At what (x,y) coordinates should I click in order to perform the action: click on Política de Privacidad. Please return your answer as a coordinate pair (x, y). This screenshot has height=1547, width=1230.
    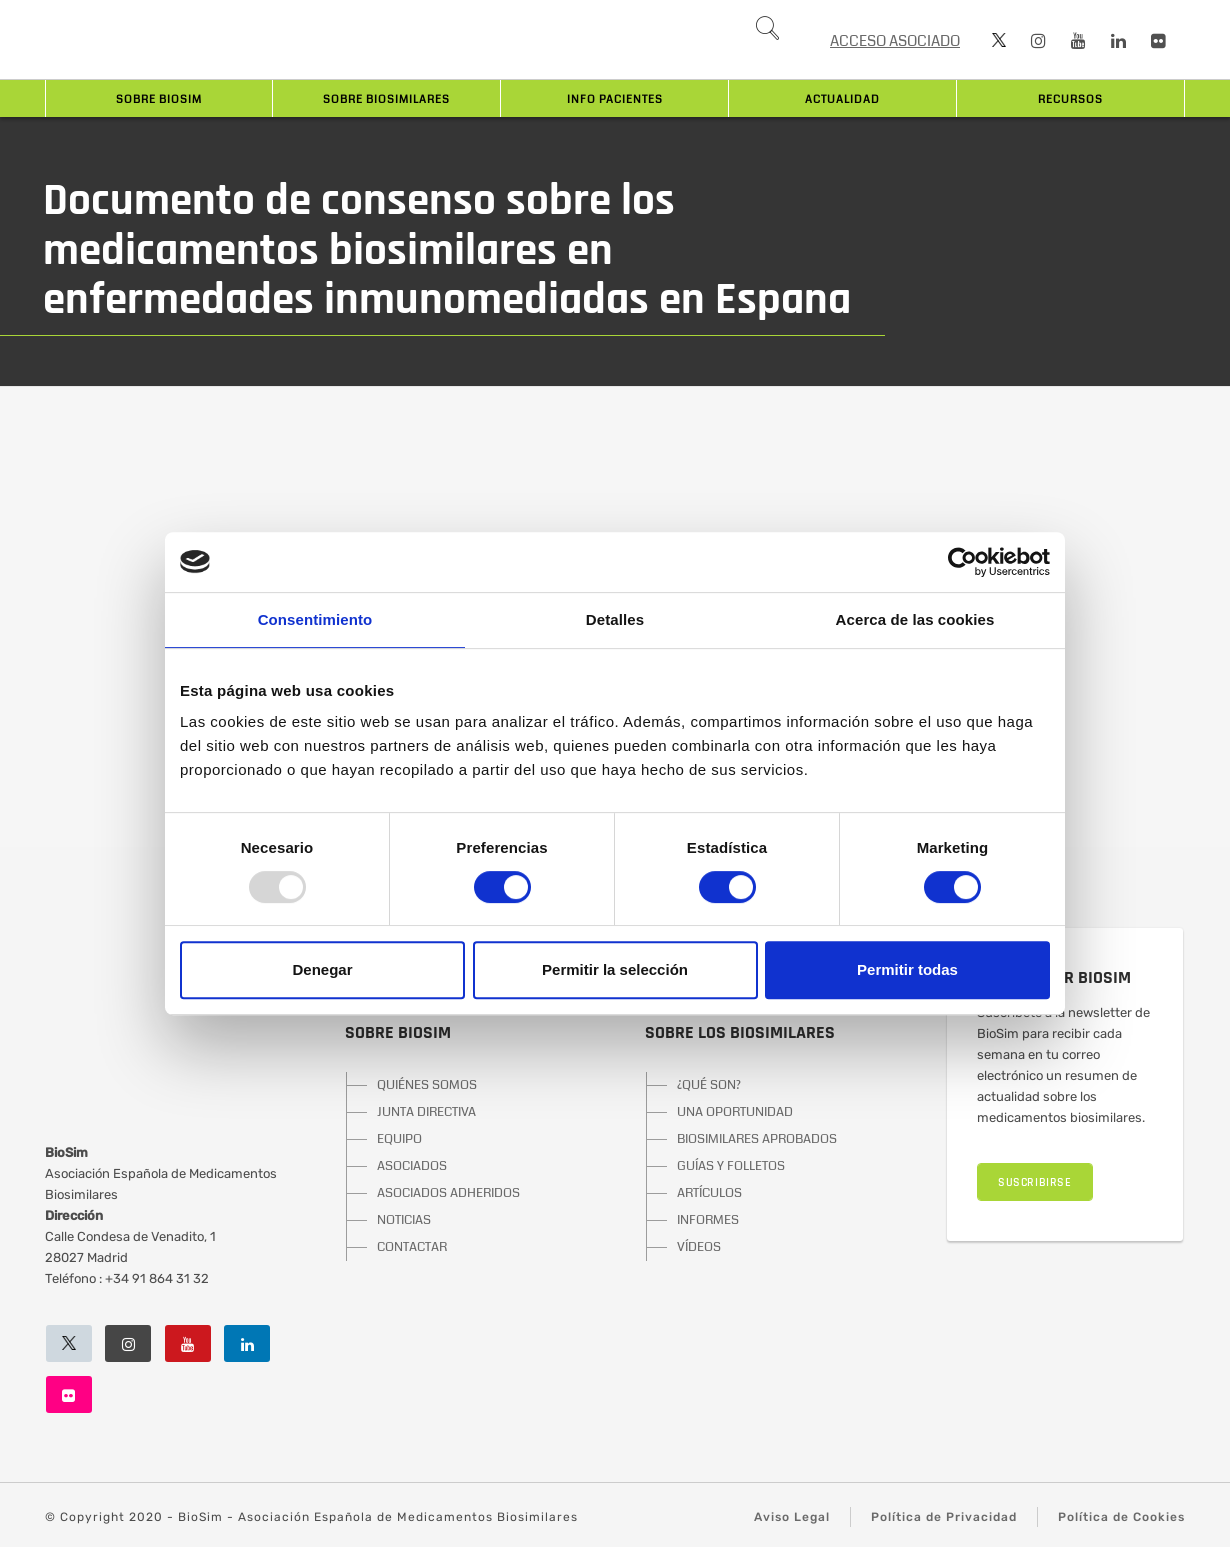
    Looking at the image, I should click on (944, 1517).